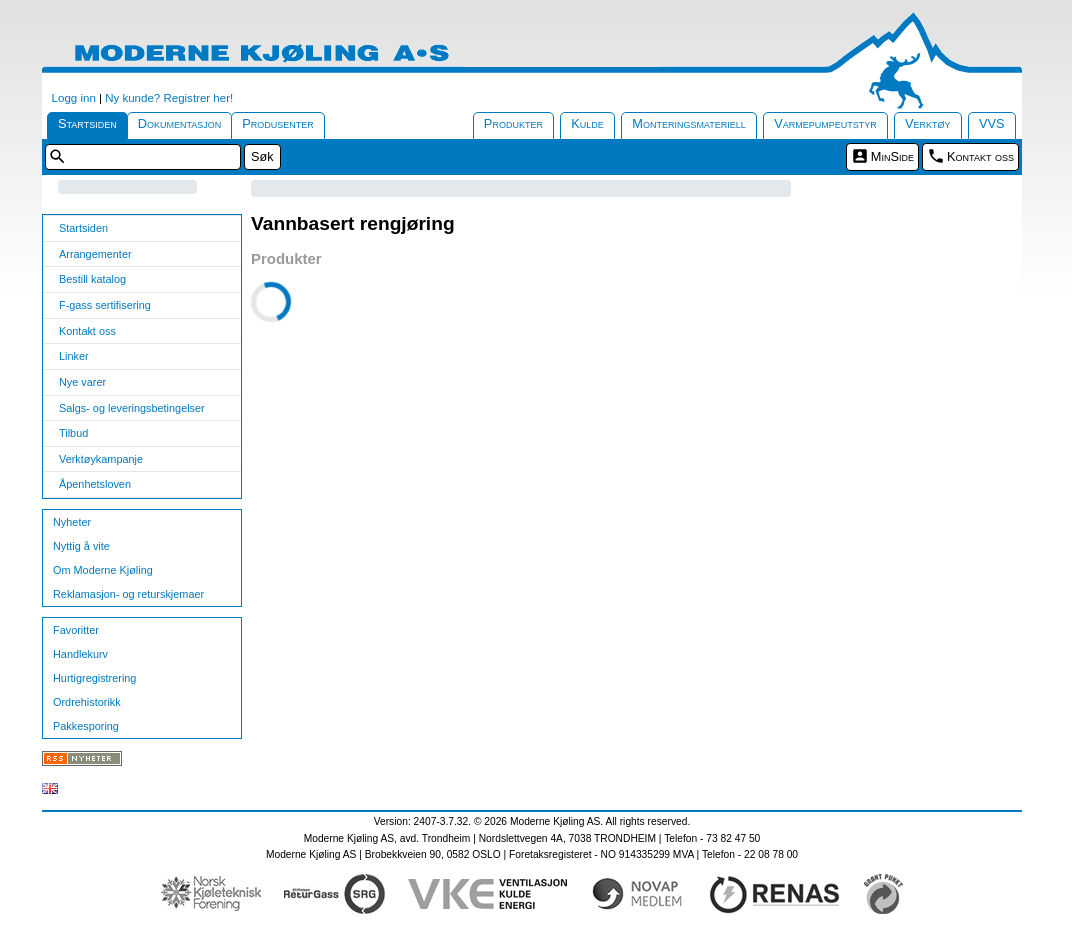  I want to click on Linker, so click(74, 356).